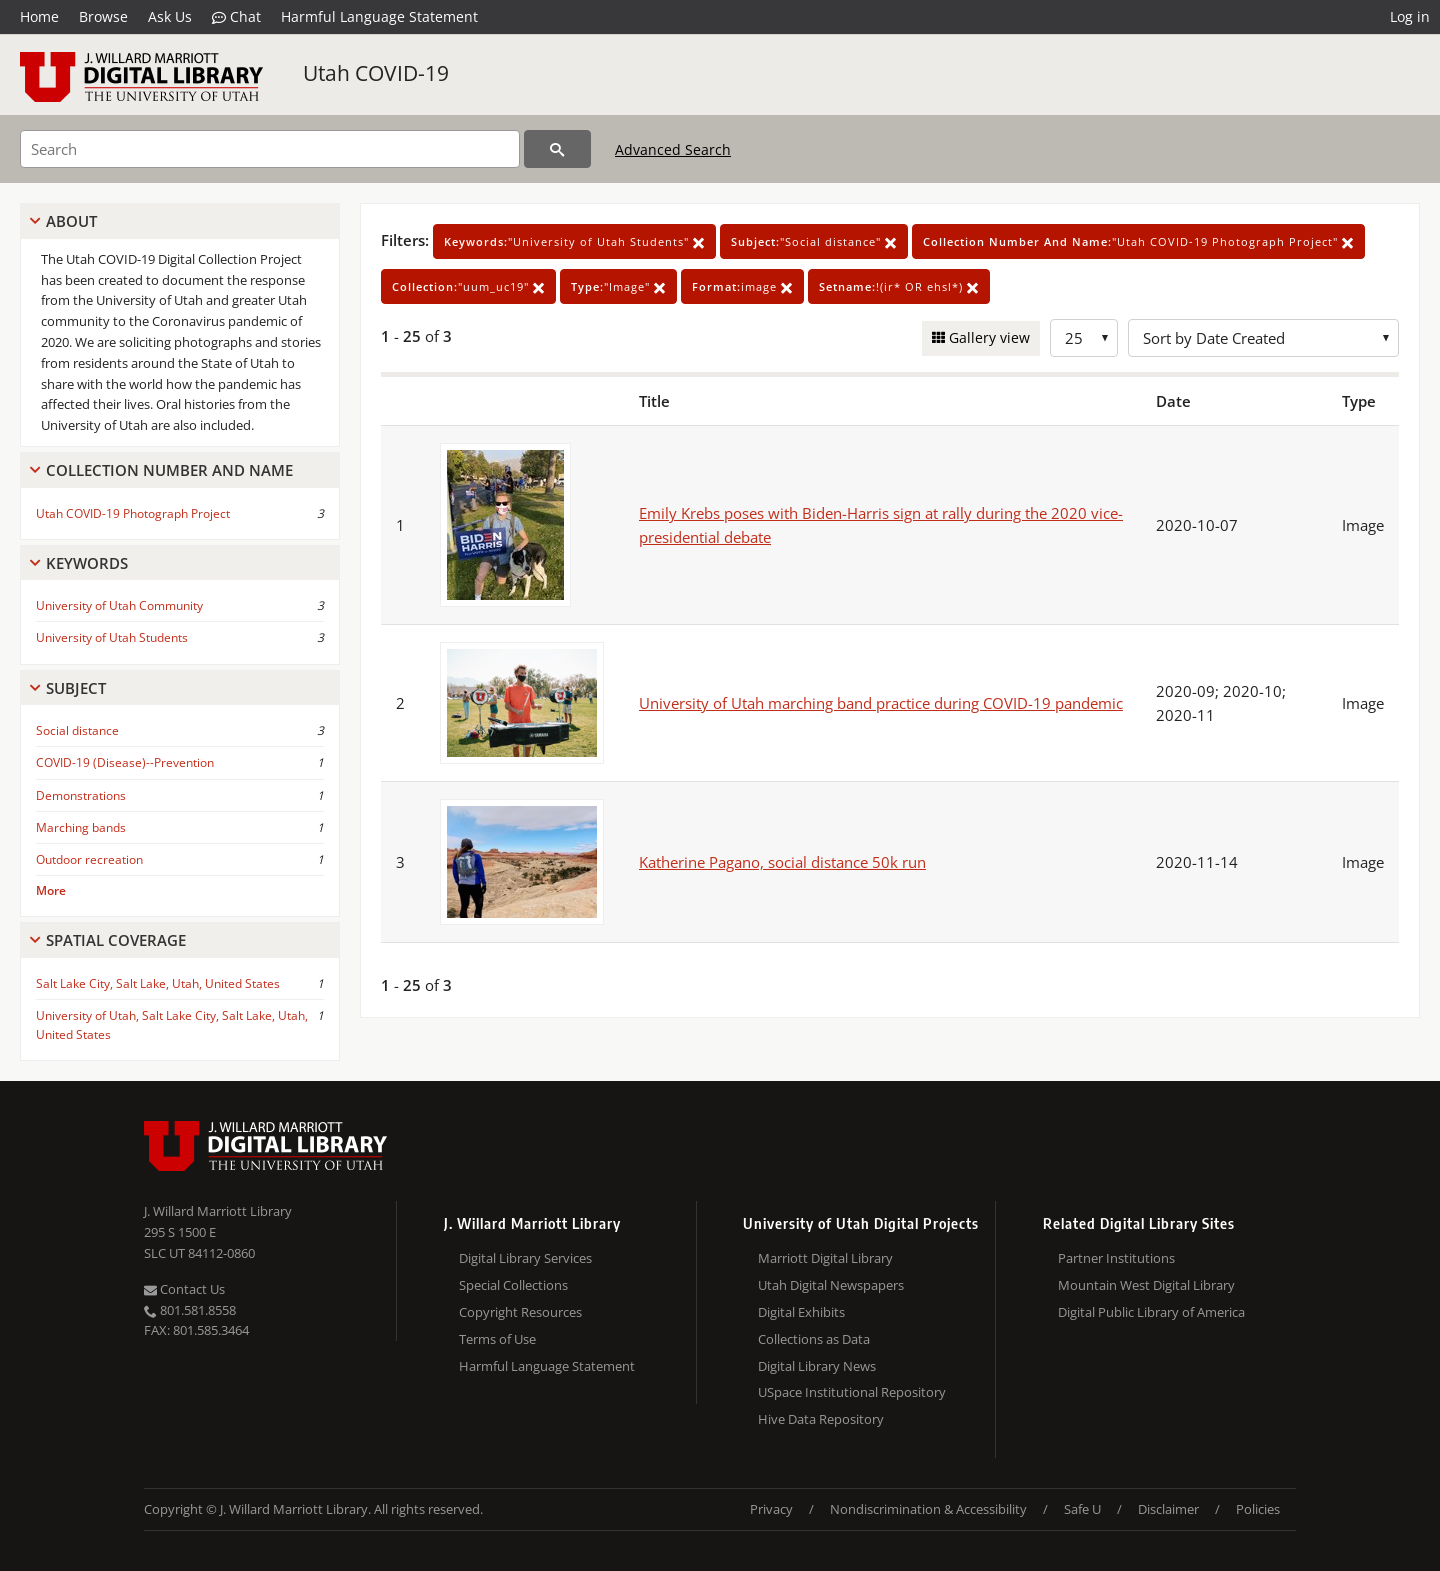  I want to click on J. Willard Marriott Library, so click(218, 1211).